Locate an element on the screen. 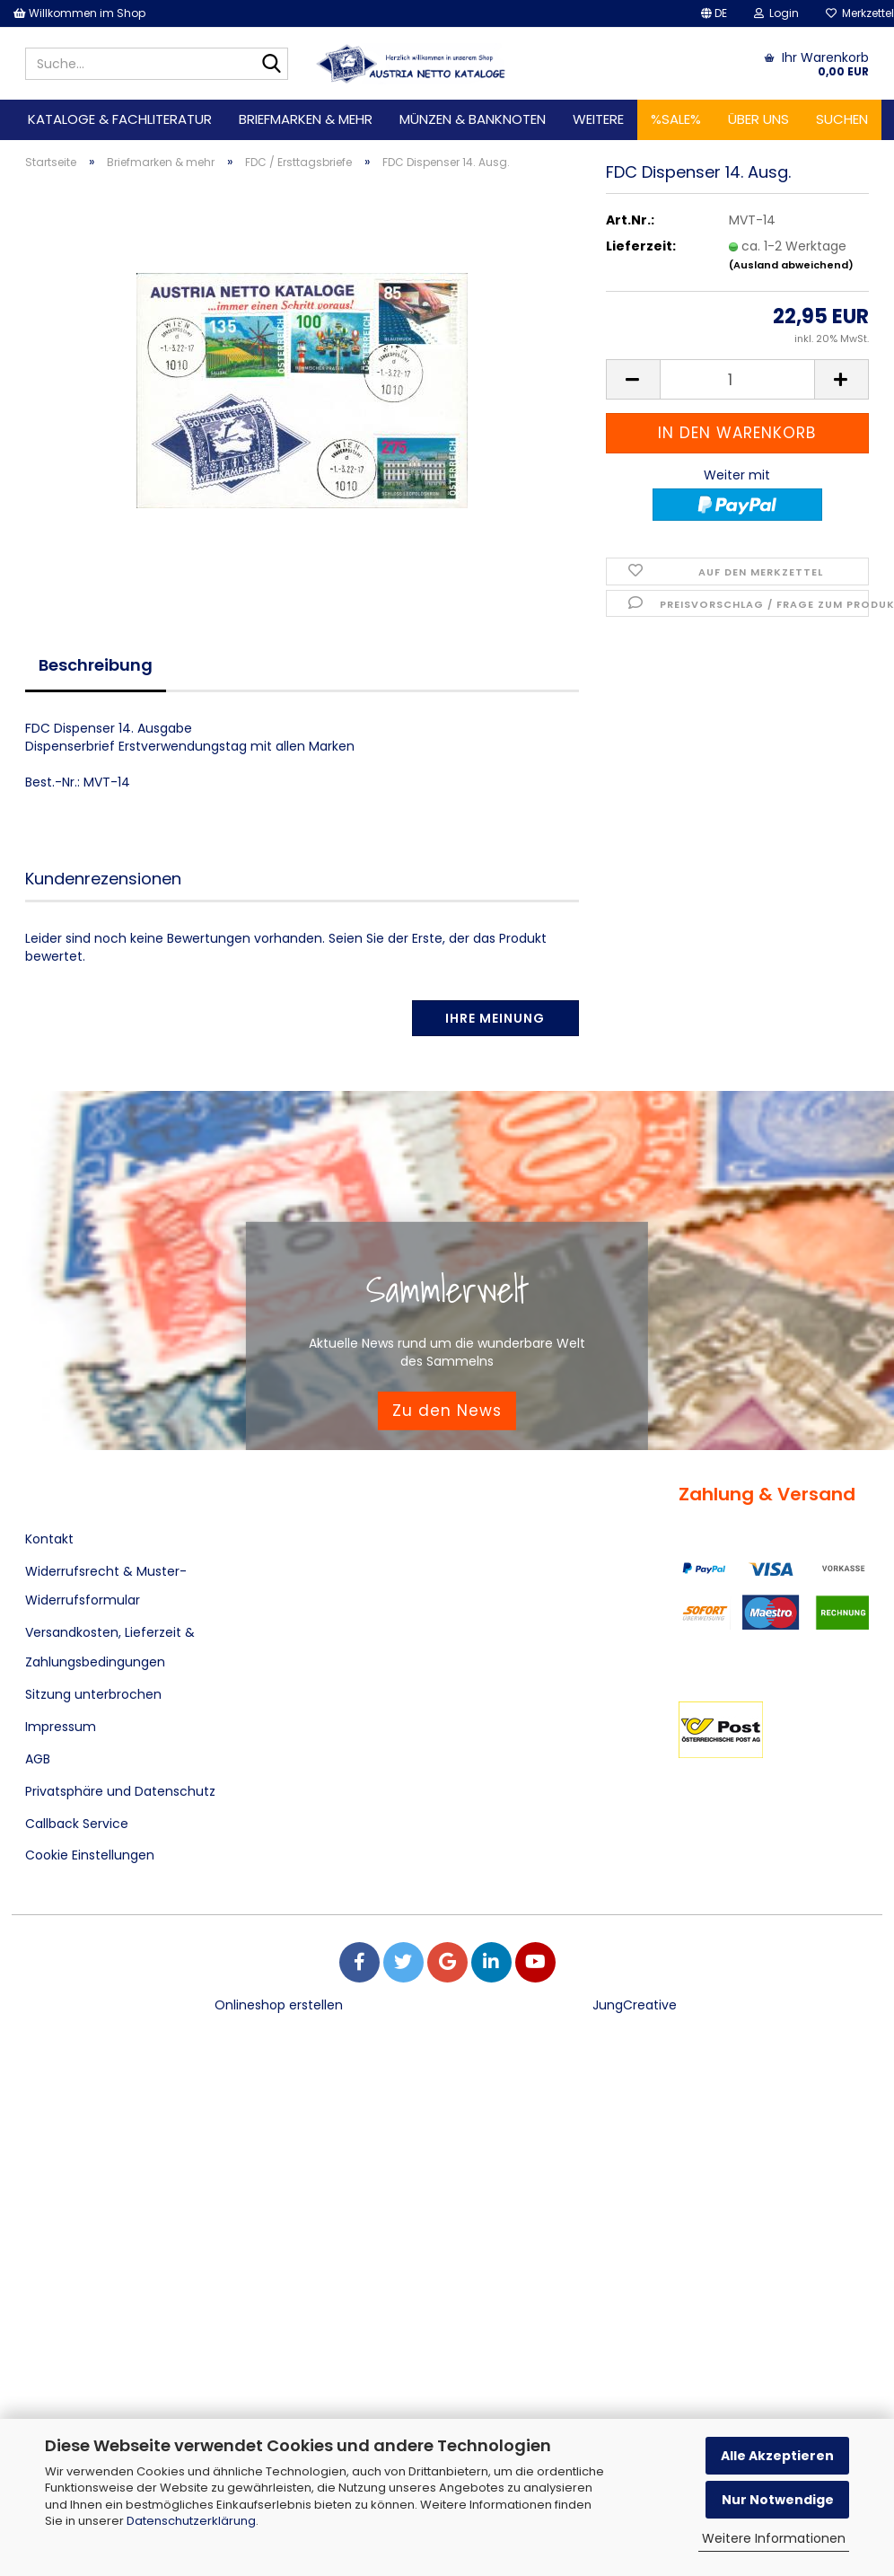  %SALE% is located at coordinates (676, 119).